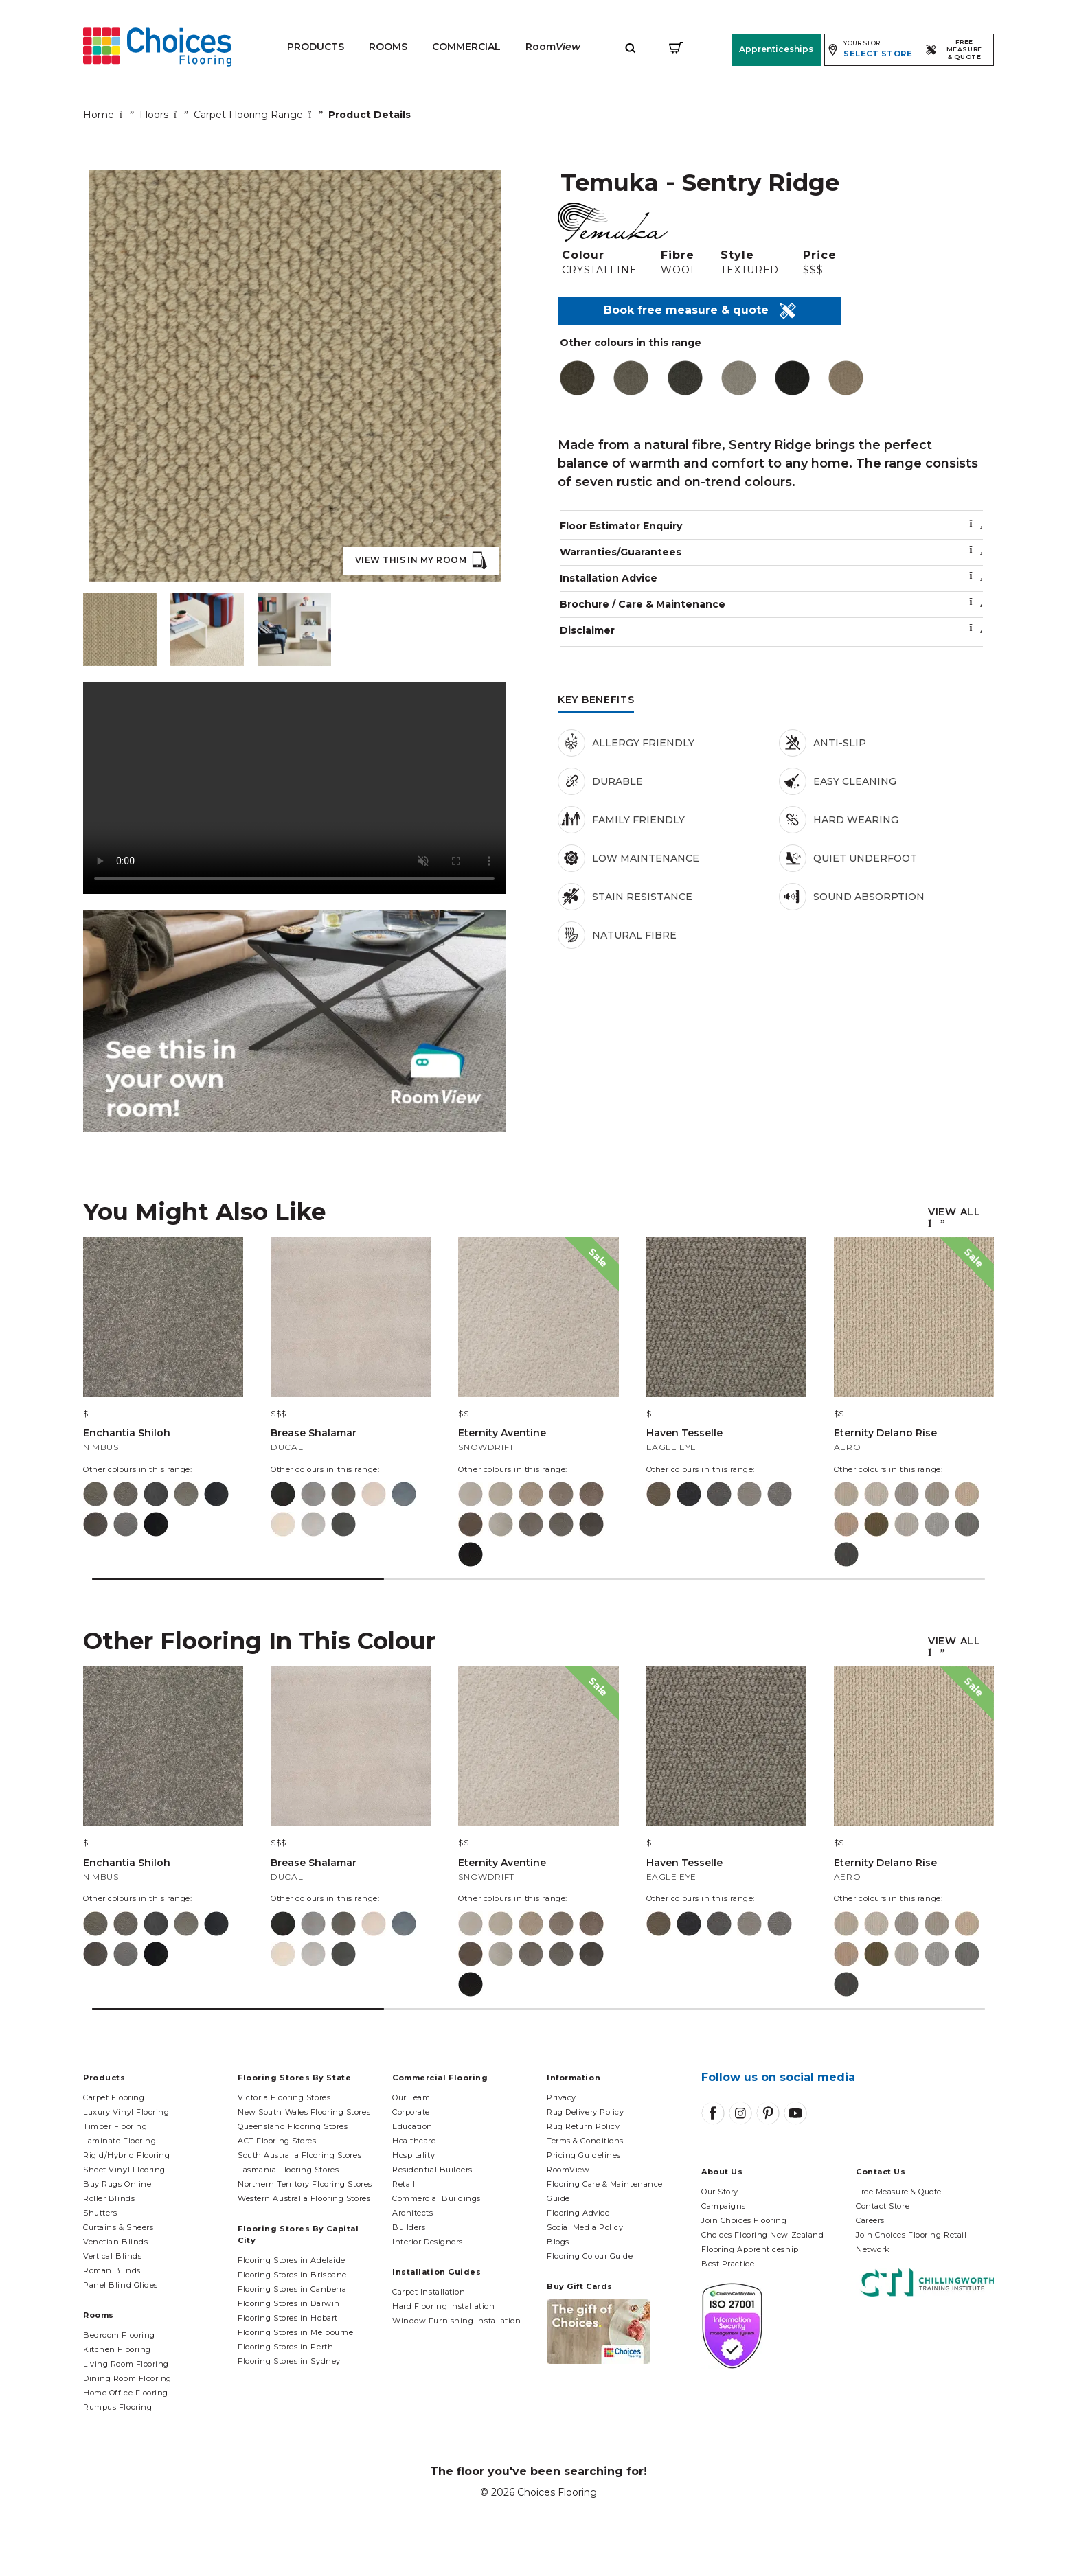 This screenshot has width=1077, height=2576. I want to click on Bedroom Flooring, so click(119, 2335).